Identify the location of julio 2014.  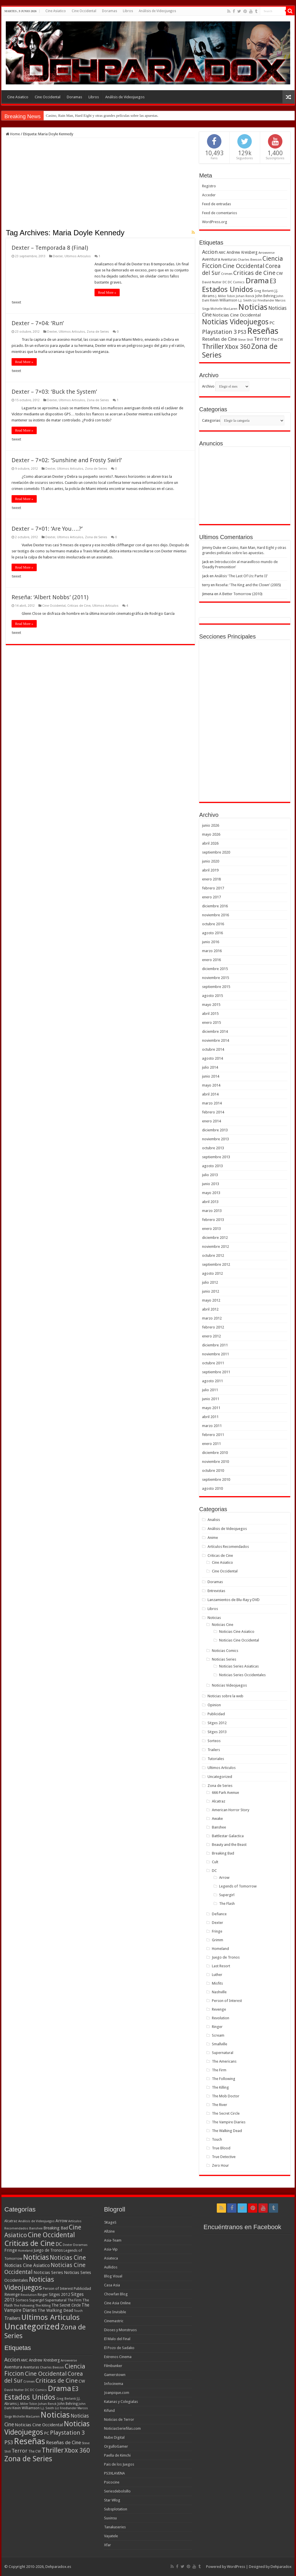
(210, 1067).